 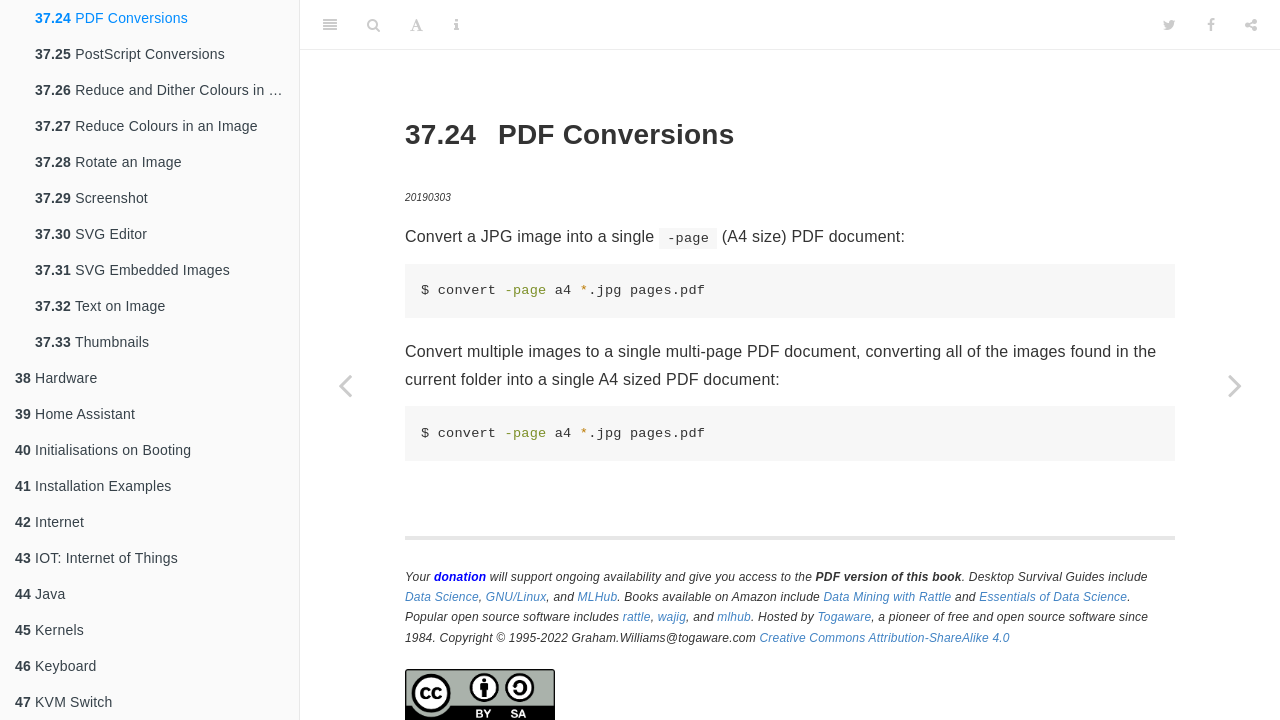 What do you see at coordinates (49, 522) in the screenshot?
I see `Internet` at bounding box center [49, 522].